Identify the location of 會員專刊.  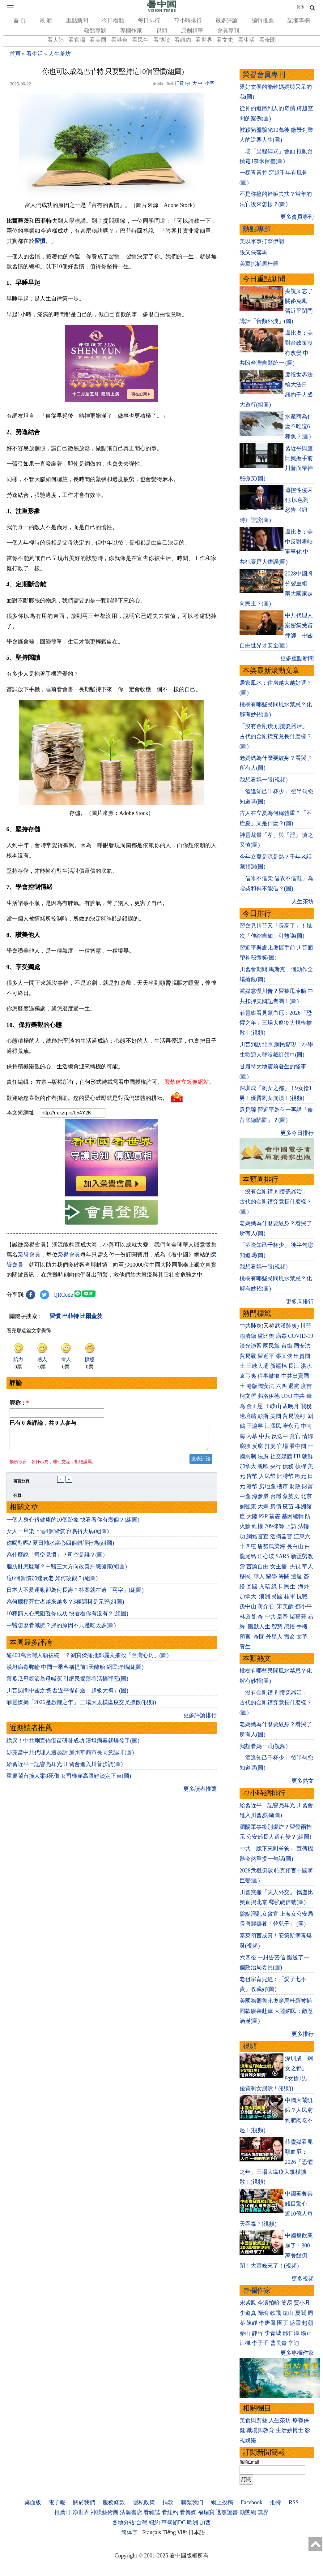
(228, 31).